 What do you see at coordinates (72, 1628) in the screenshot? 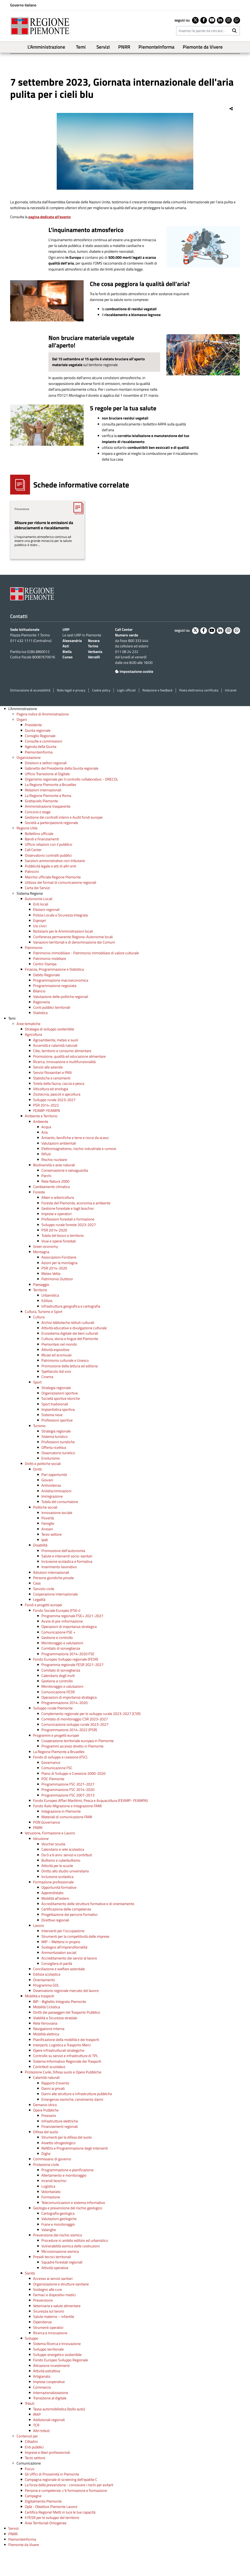
I see `Programma regionale FSE+ 2021-2027` at bounding box center [72, 1628].